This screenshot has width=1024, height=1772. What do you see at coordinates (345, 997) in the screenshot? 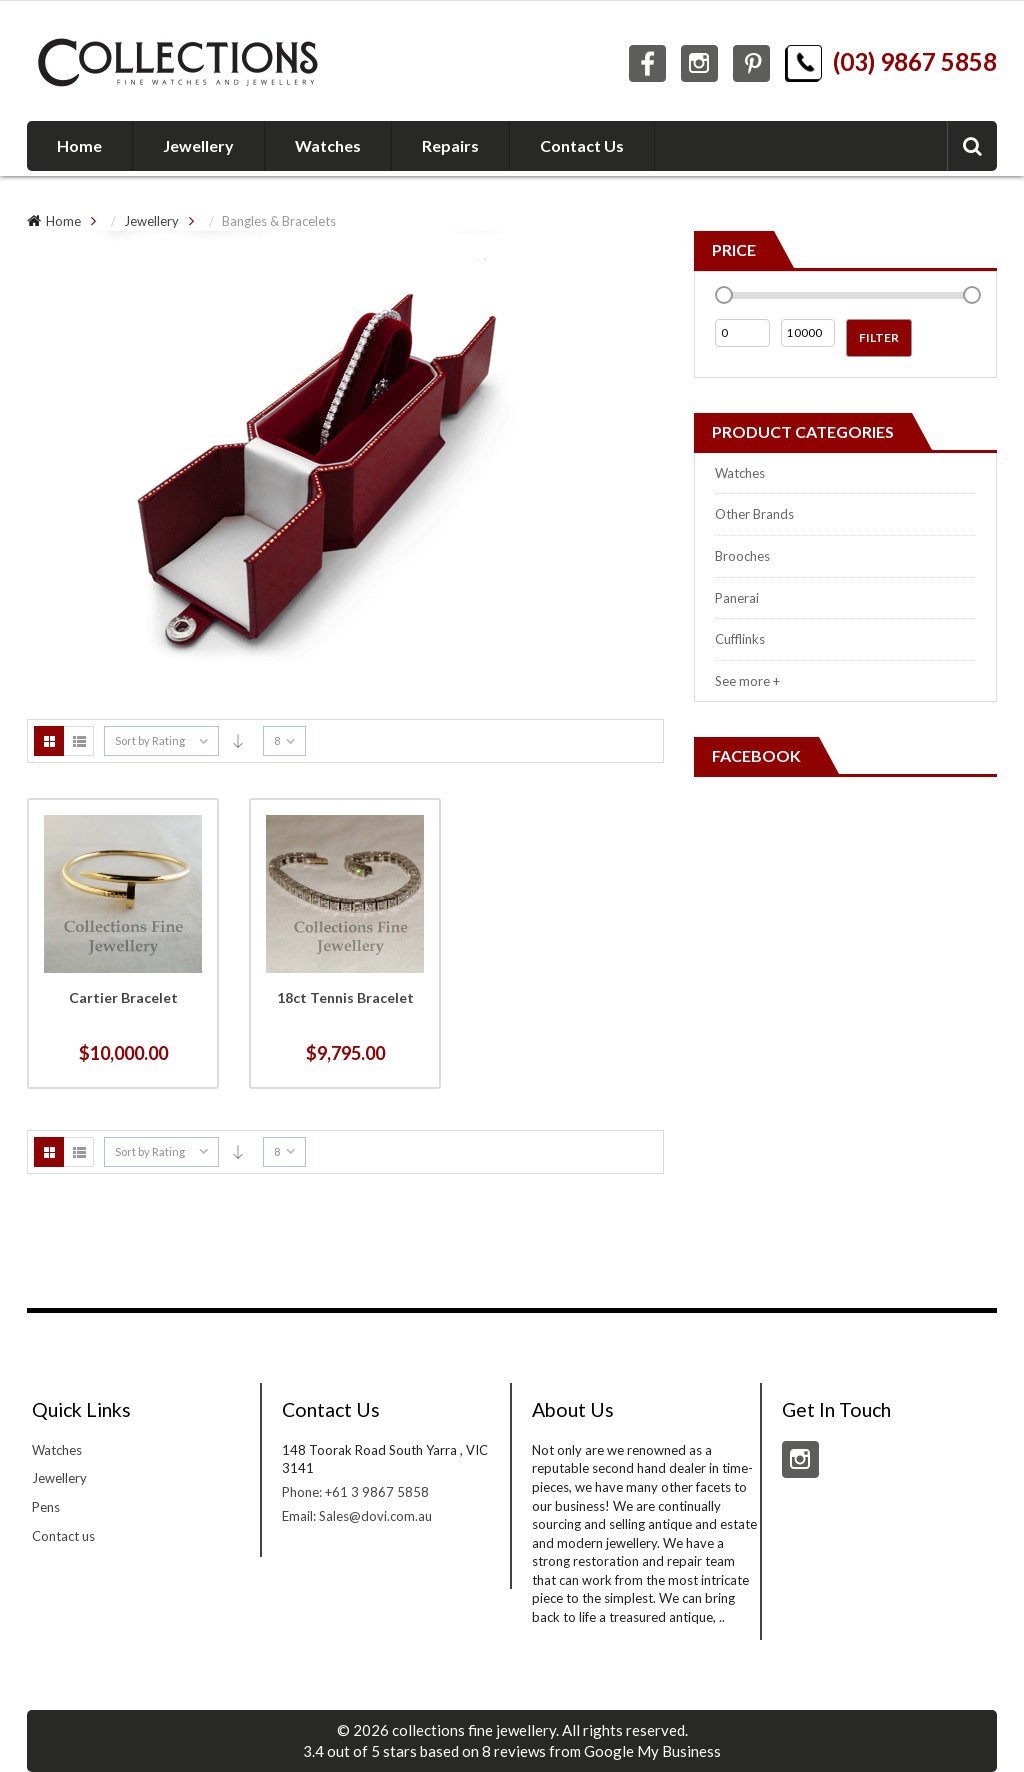
I see `18ct Tennis Bracelet` at bounding box center [345, 997].